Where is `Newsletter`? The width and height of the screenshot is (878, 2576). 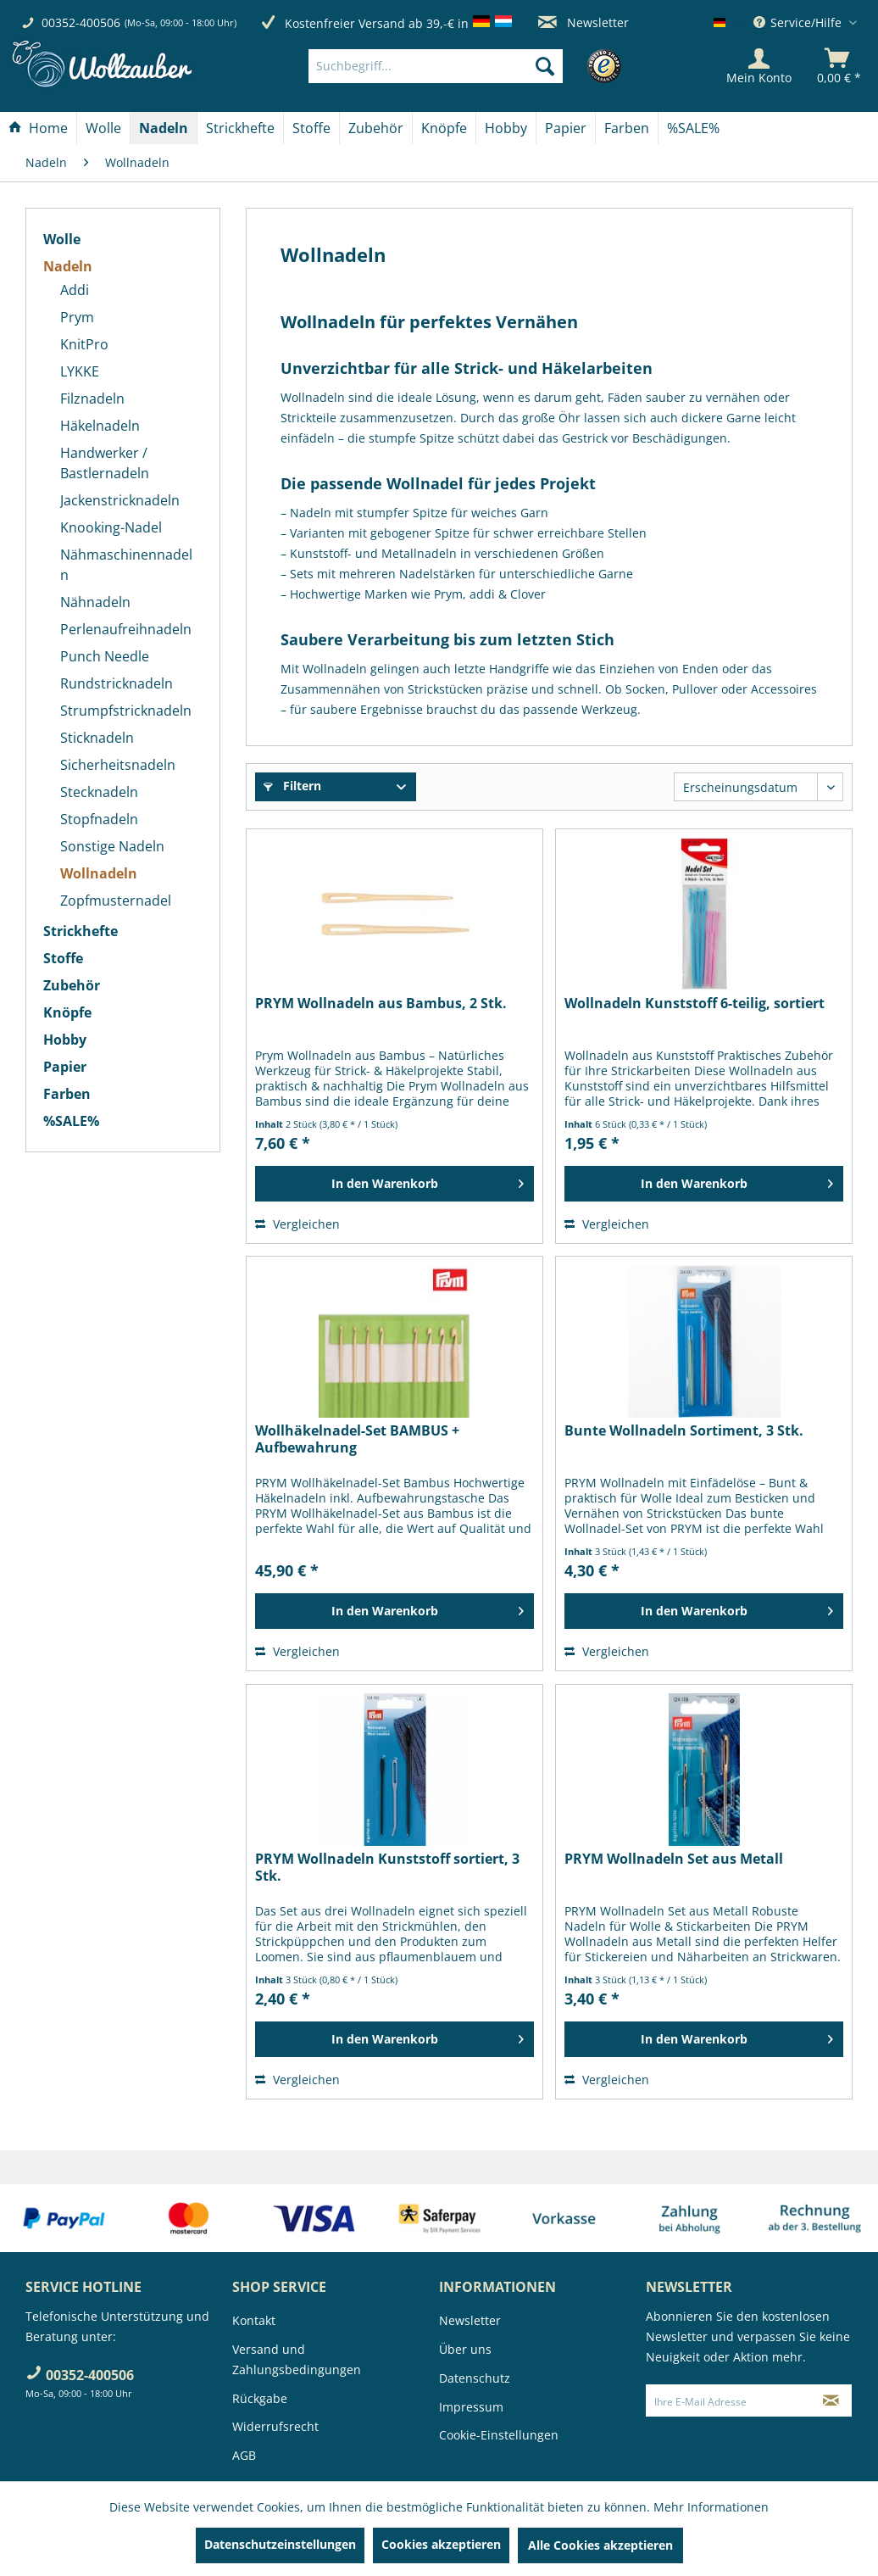
Newsletter is located at coordinates (583, 22).